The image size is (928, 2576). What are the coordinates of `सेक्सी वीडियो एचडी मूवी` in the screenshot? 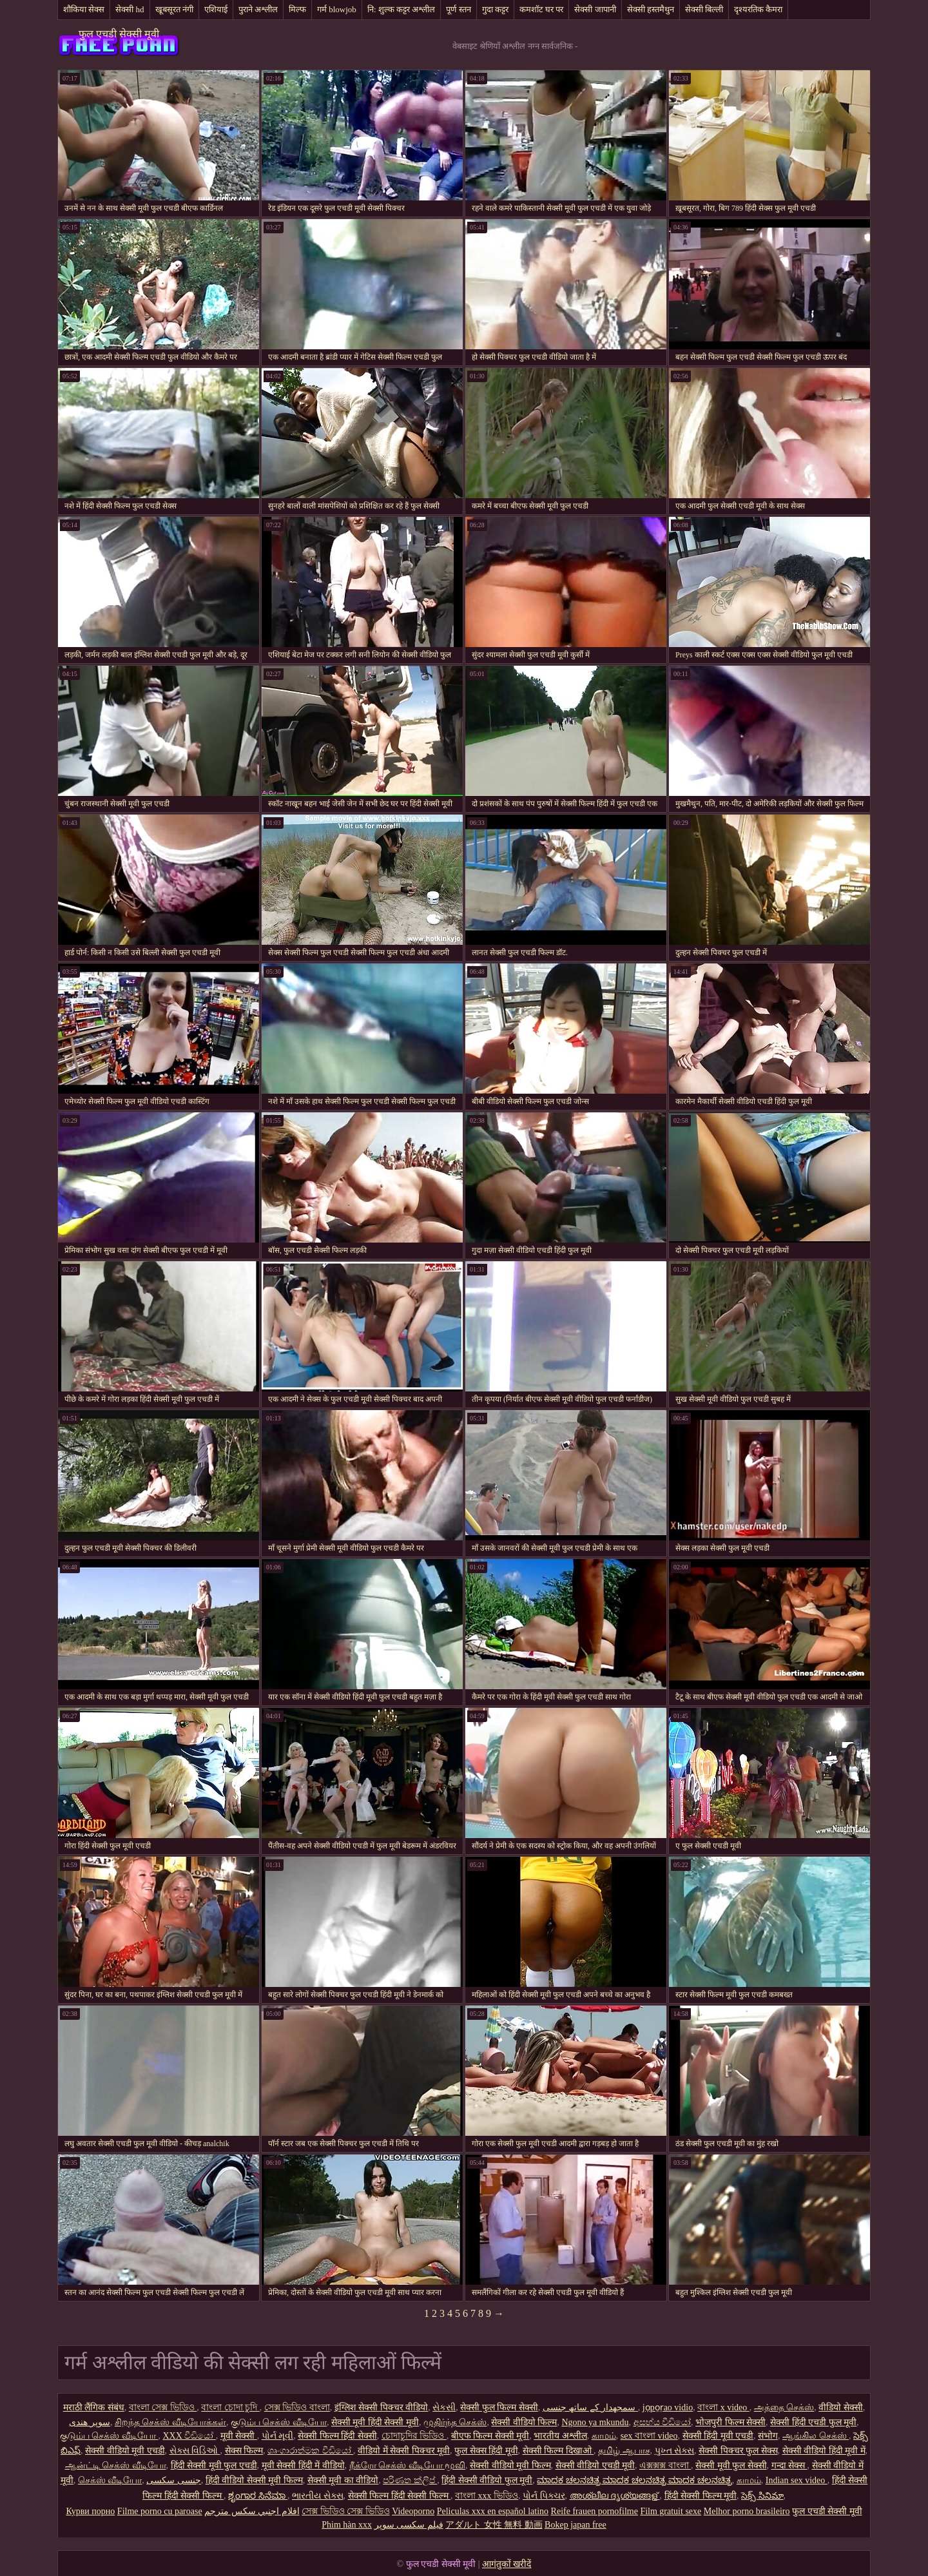 It's located at (595, 2465).